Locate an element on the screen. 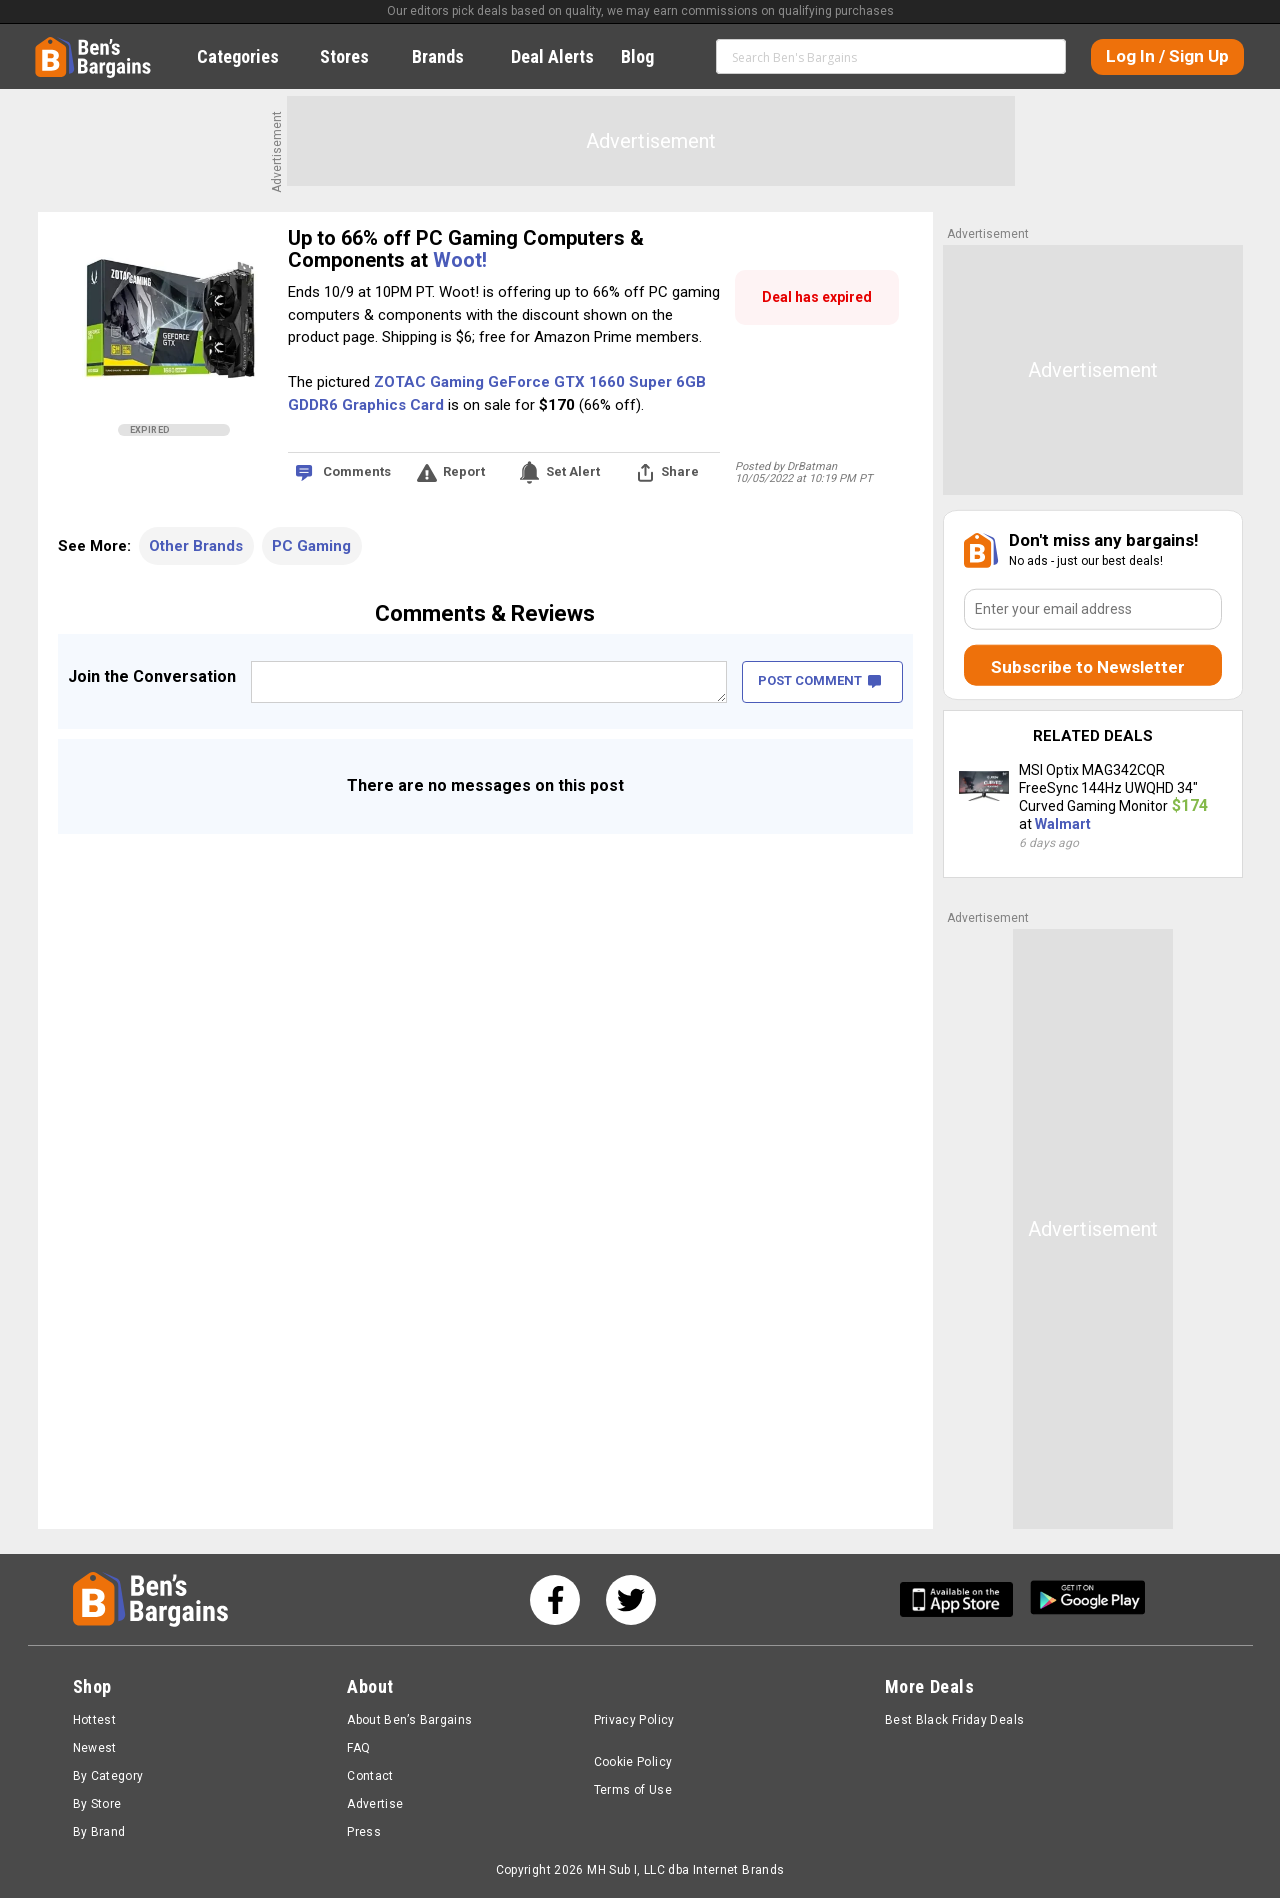  Advertise is located at coordinates (375, 1804).